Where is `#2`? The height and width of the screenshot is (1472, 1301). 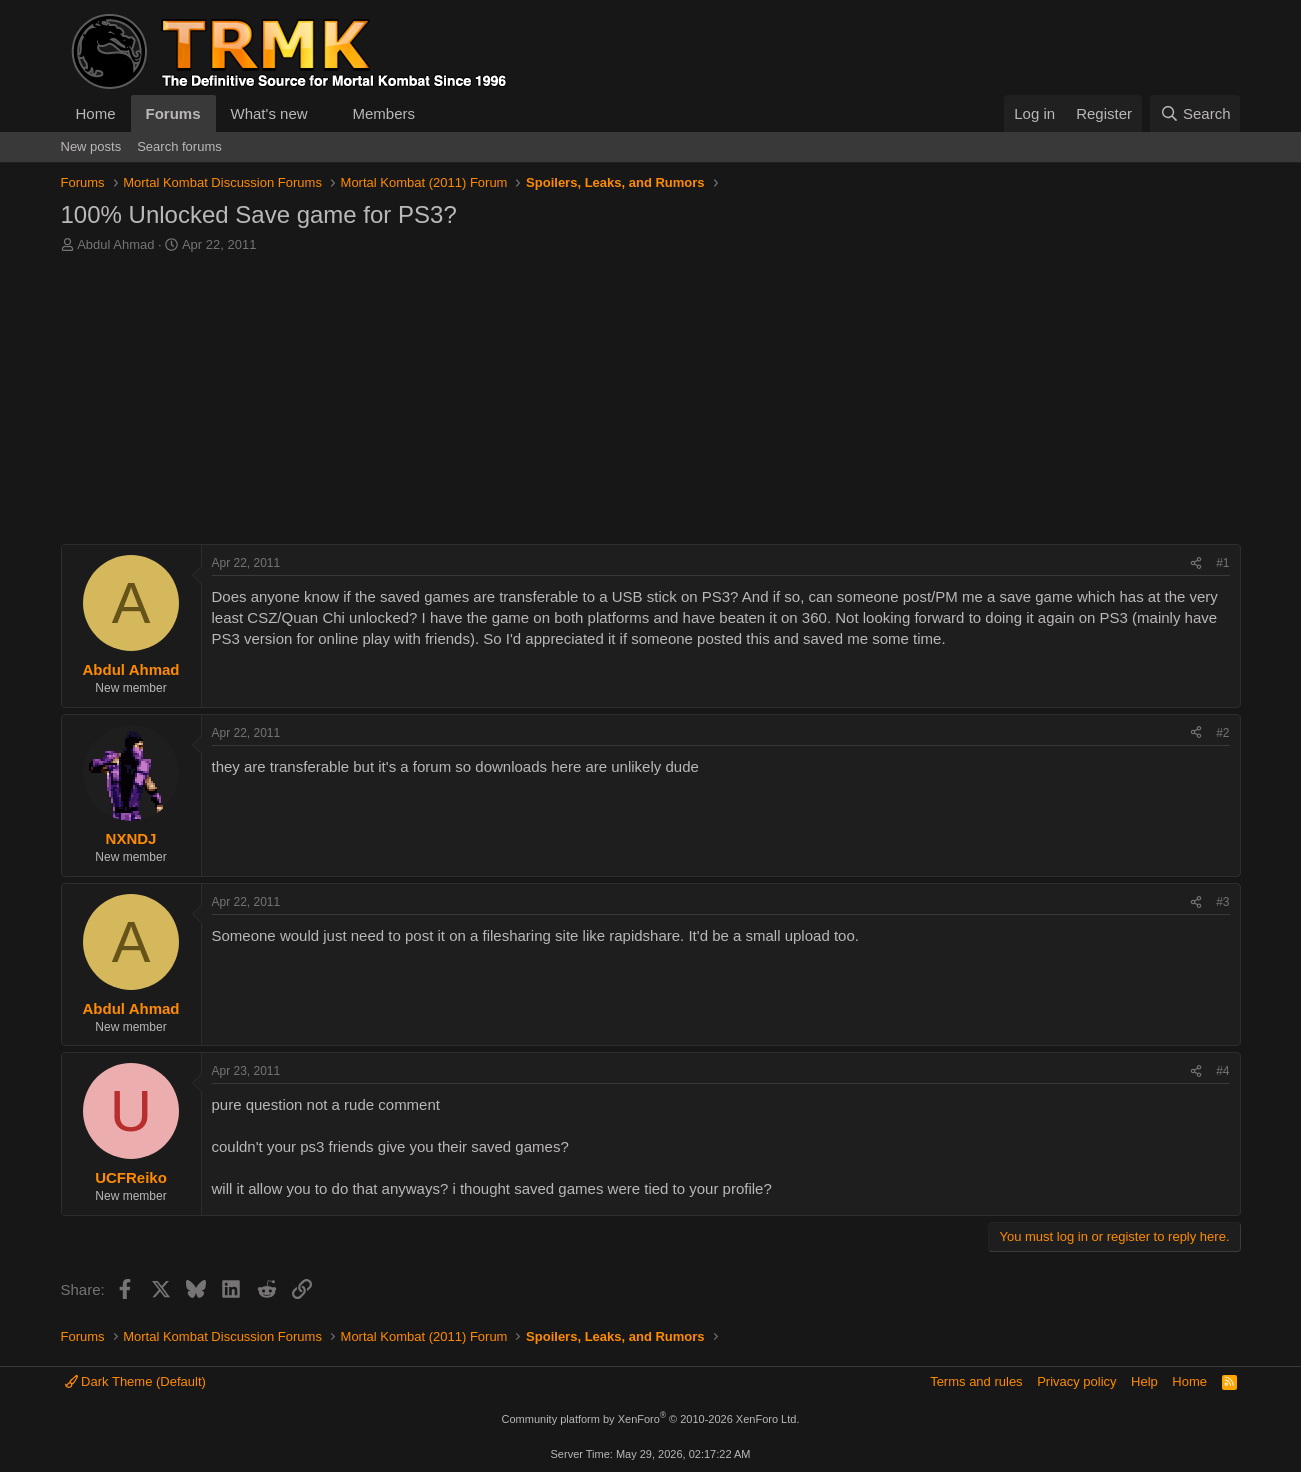
#2 is located at coordinates (1222, 733).